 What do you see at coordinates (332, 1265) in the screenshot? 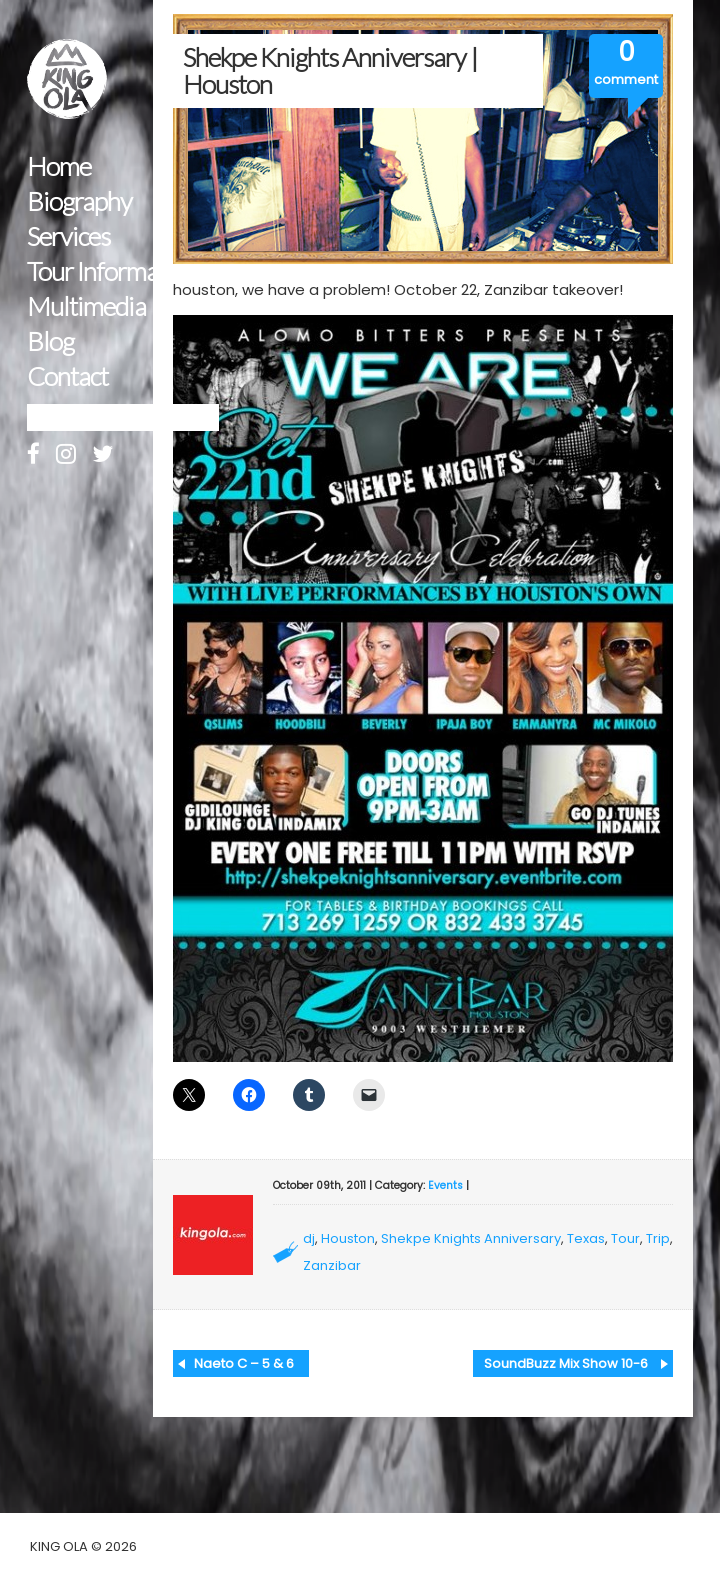
I see `Zanzibar` at bounding box center [332, 1265].